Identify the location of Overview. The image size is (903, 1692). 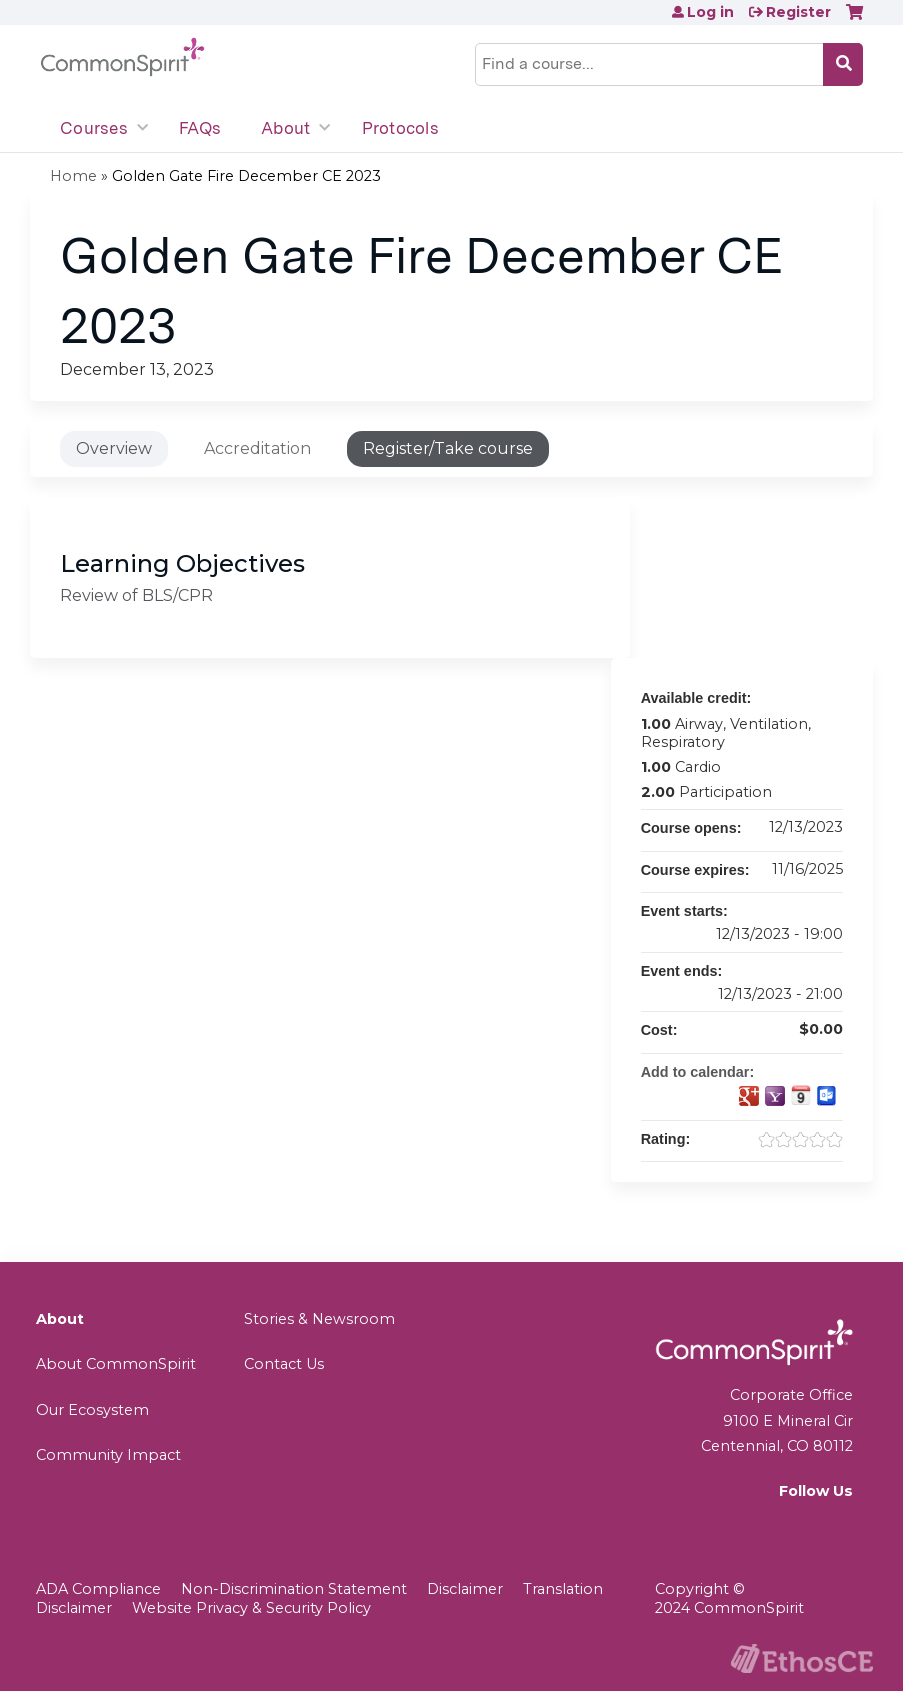
(114, 448).